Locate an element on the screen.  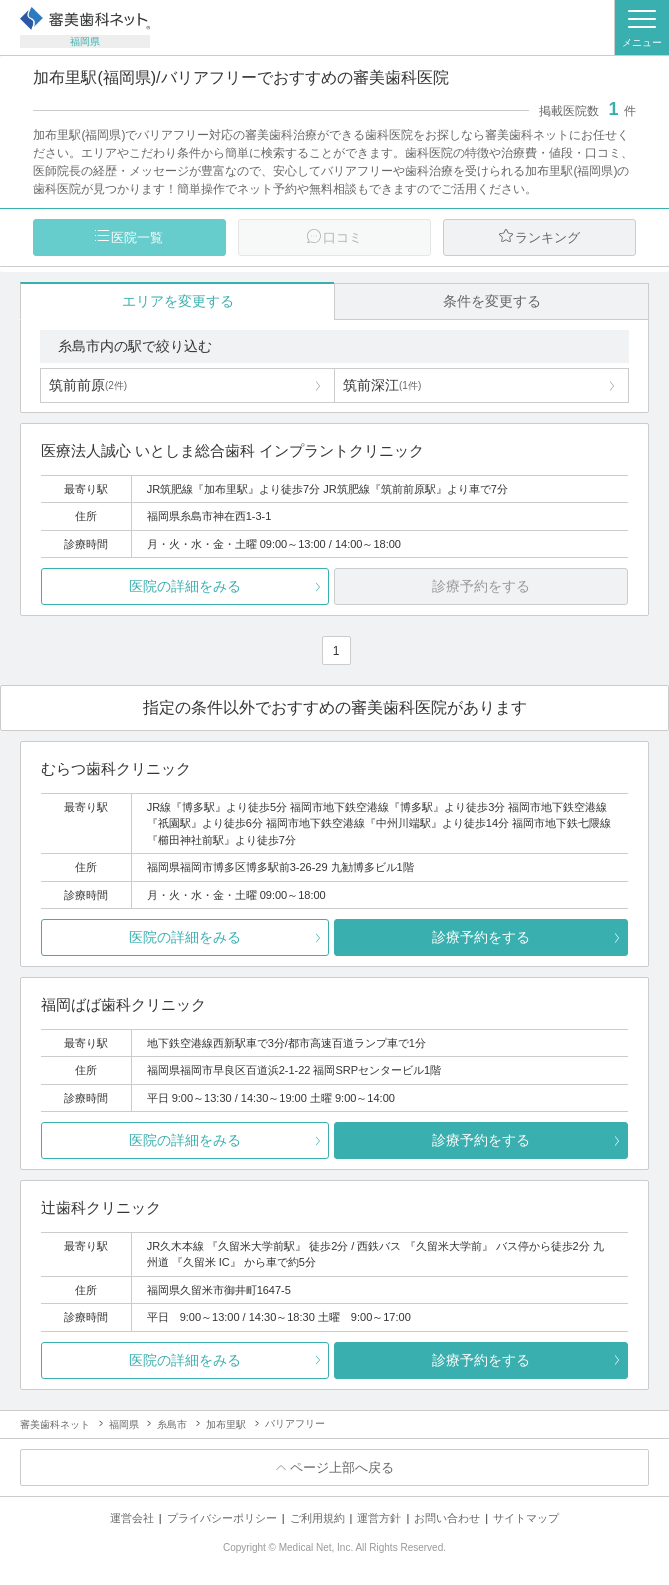
ページ上部へ戻る is located at coordinates (342, 1467).